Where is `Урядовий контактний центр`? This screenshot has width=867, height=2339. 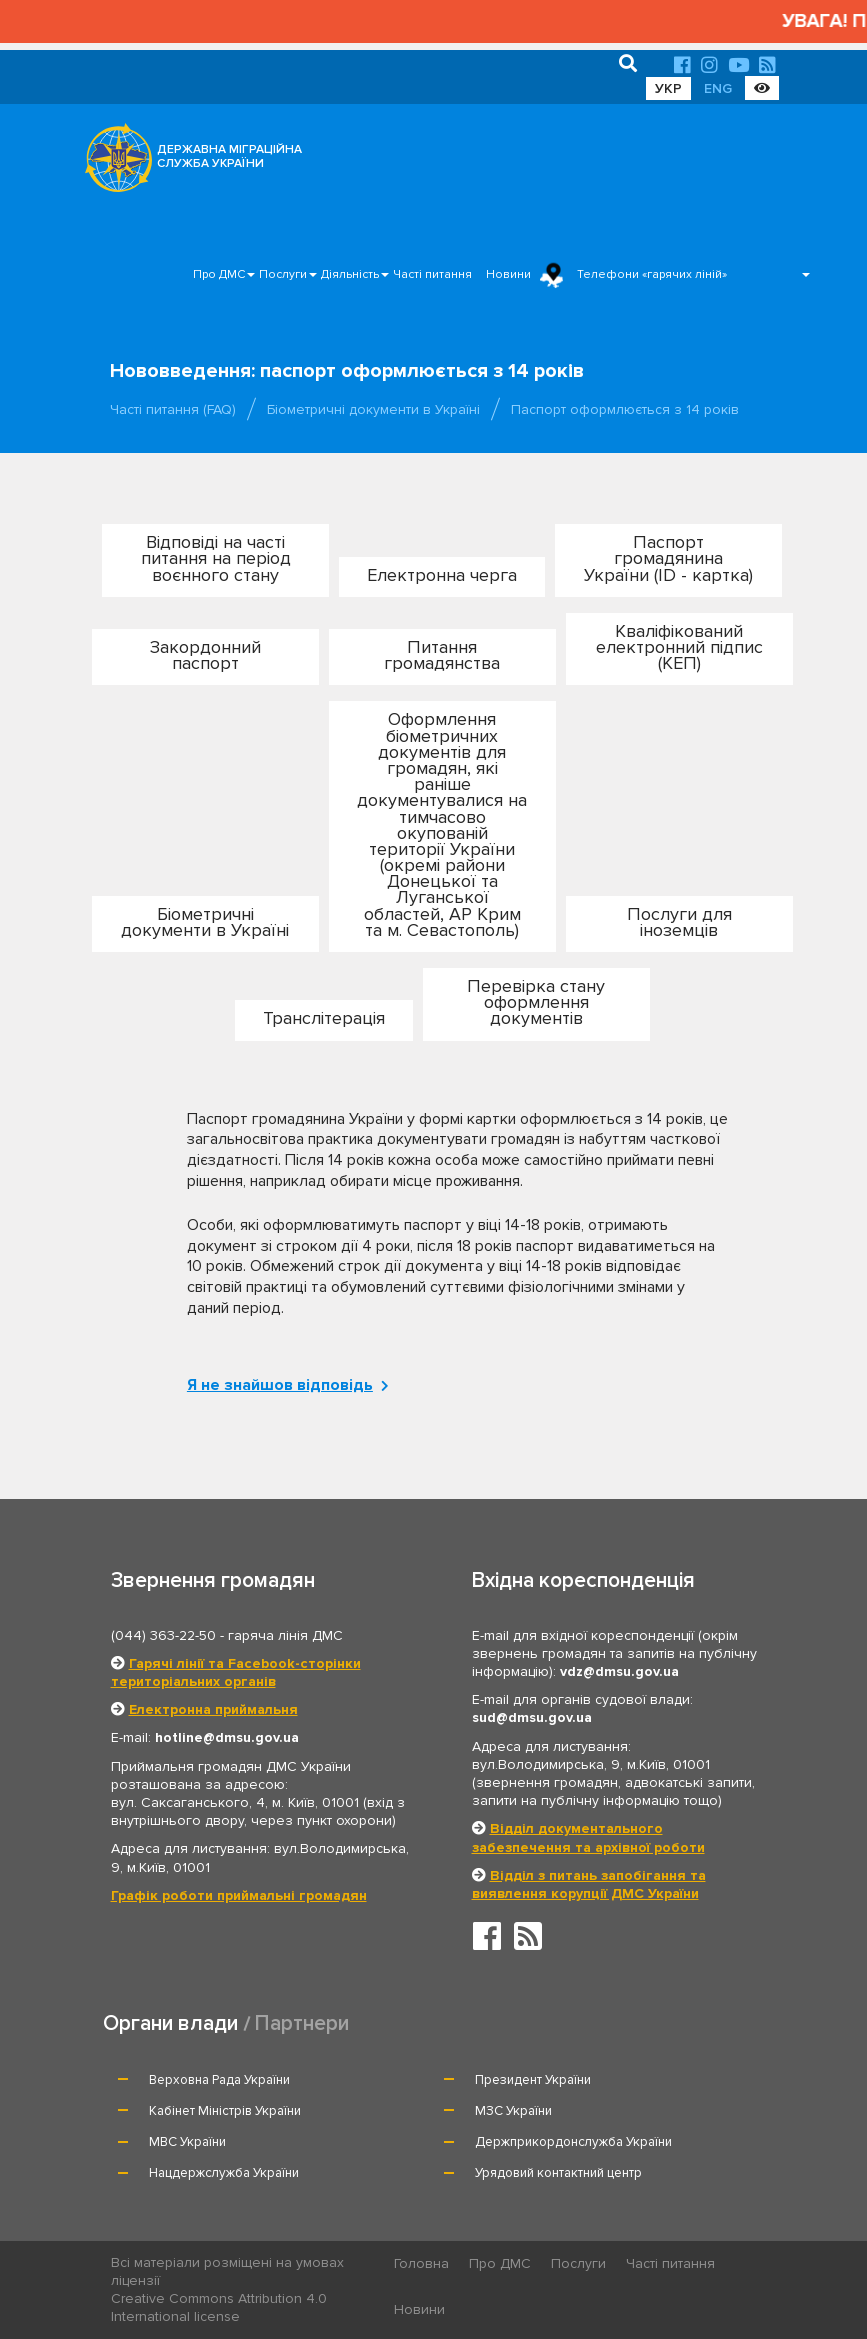
Урядовий контактний центр is located at coordinates (558, 2173).